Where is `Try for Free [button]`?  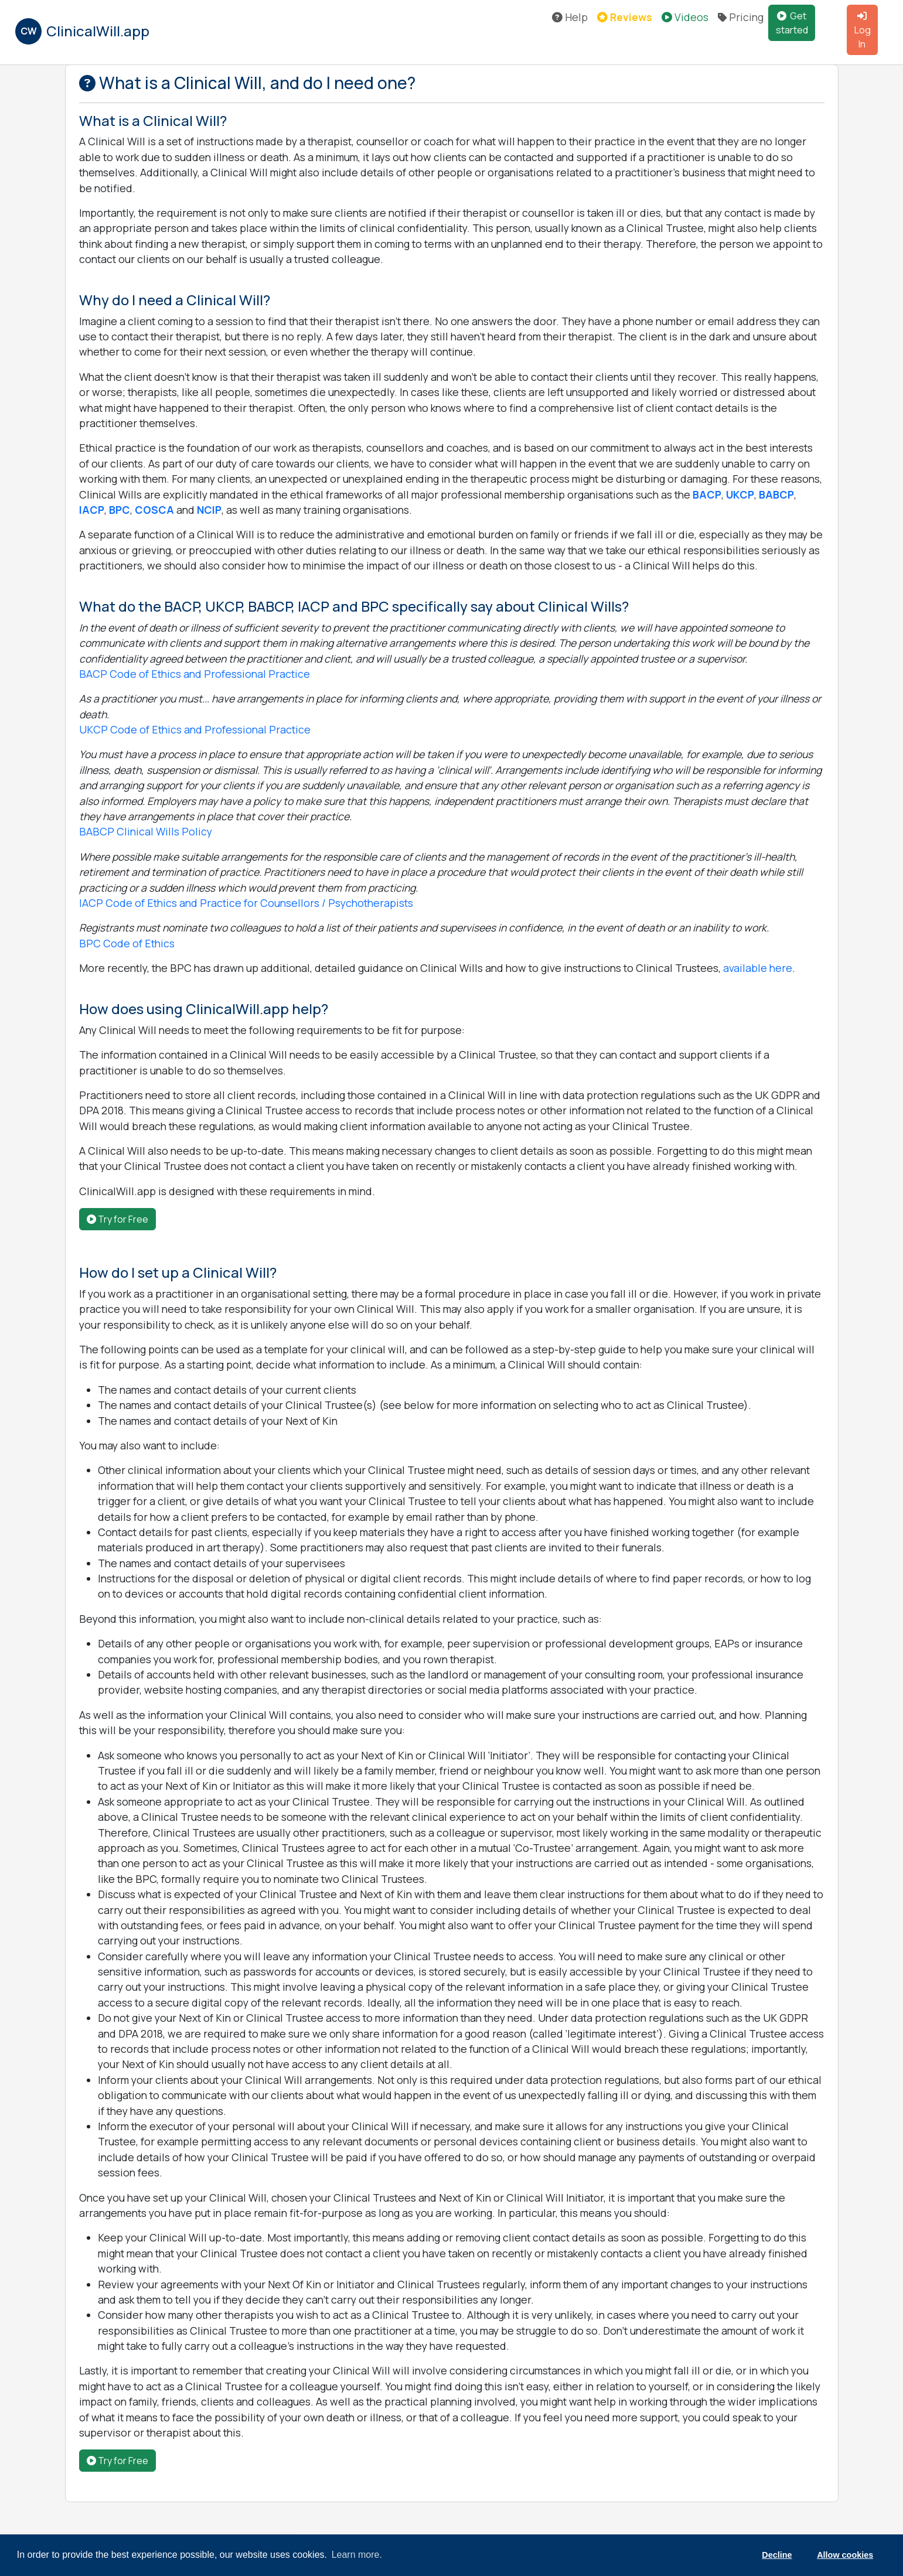 Try for Free [button] is located at coordinates (117, 1219).